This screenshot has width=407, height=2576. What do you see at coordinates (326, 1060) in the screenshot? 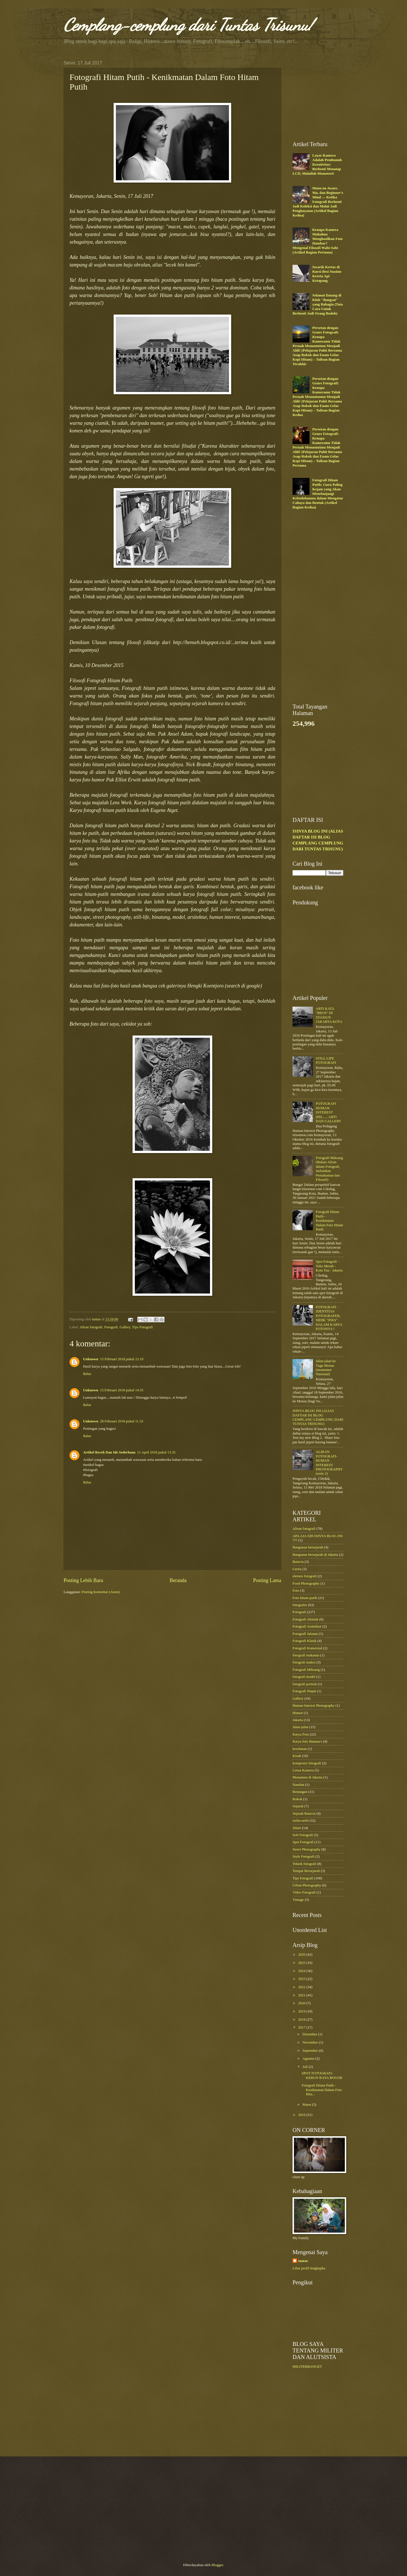
I see `STILL LIFE FOTOGRAFI` at bounding box center [326, 1060].